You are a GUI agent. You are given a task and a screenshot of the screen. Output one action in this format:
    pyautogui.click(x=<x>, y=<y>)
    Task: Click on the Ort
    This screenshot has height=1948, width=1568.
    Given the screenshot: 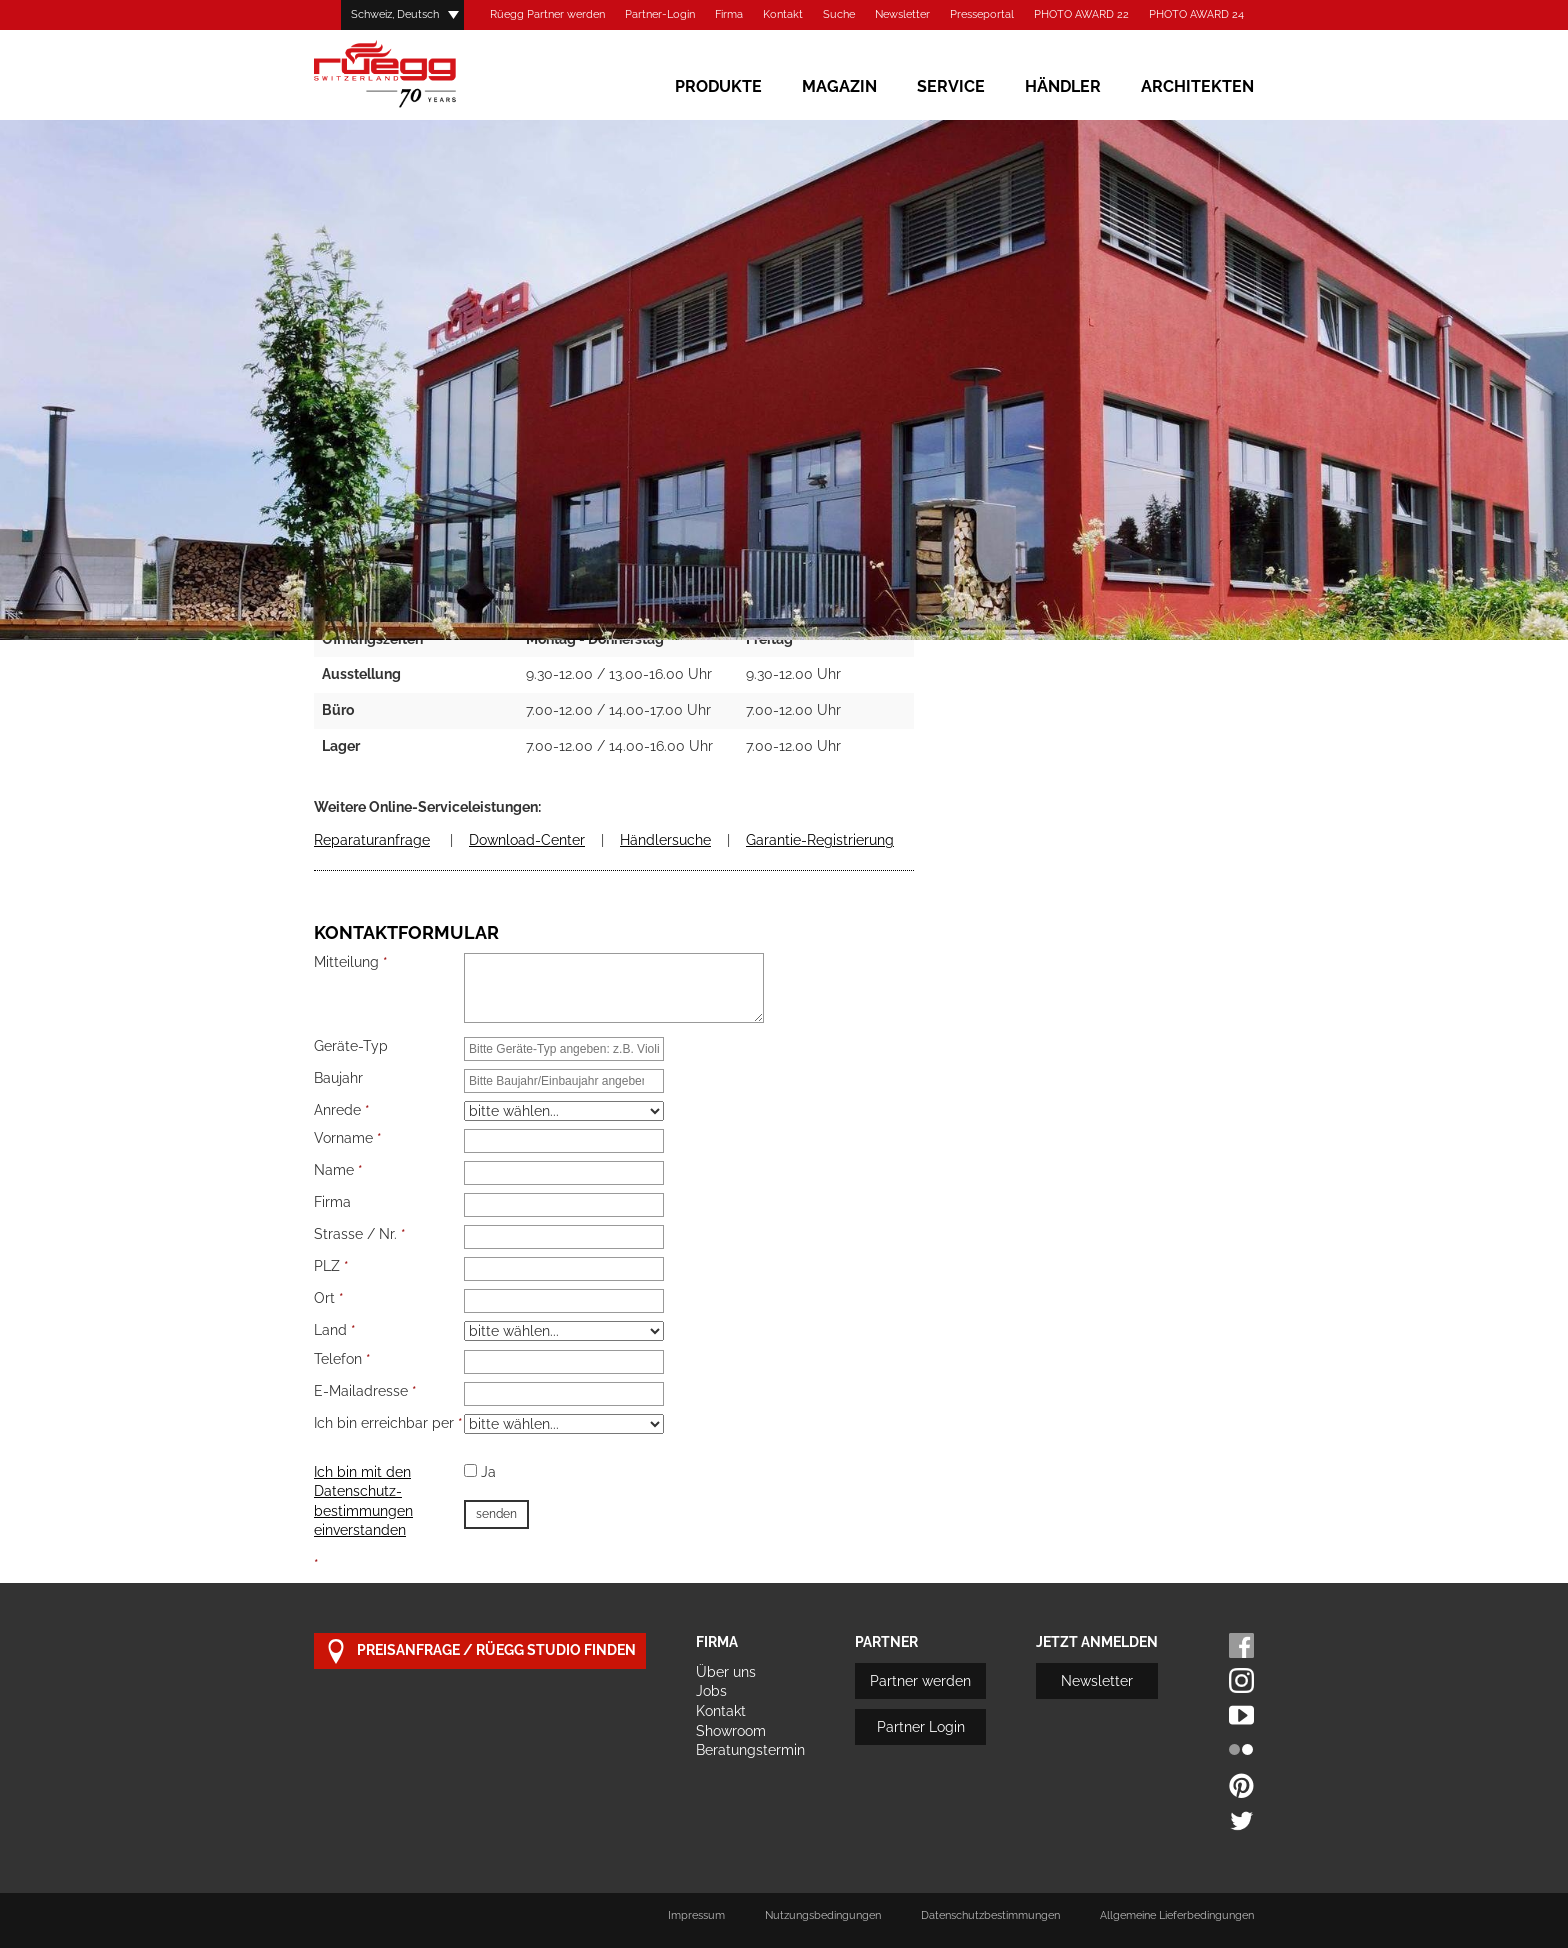 What is the action you would take?
    pyautogui.click(x=329, y=1298)
    